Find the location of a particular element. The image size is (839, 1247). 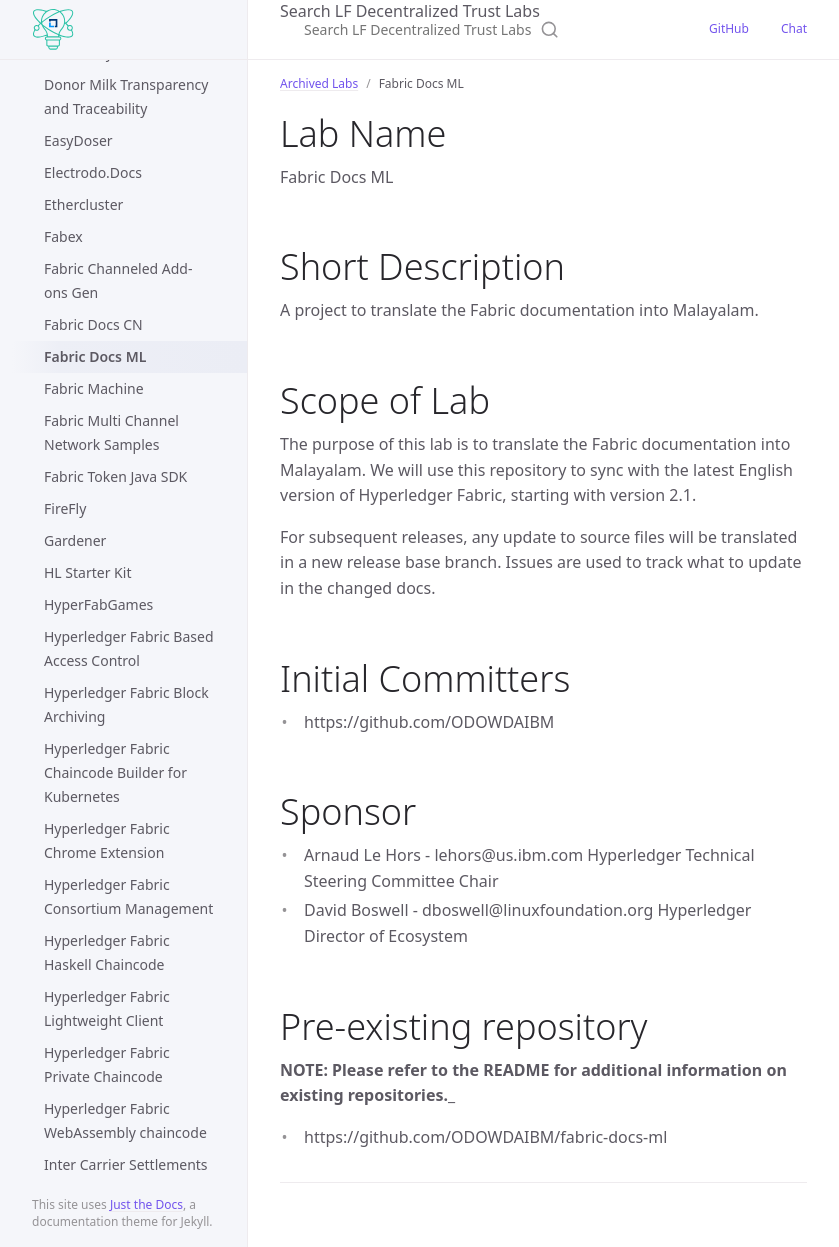

Hyperledger Fabric Private Chaincode is located at coordinates (107, 1064).